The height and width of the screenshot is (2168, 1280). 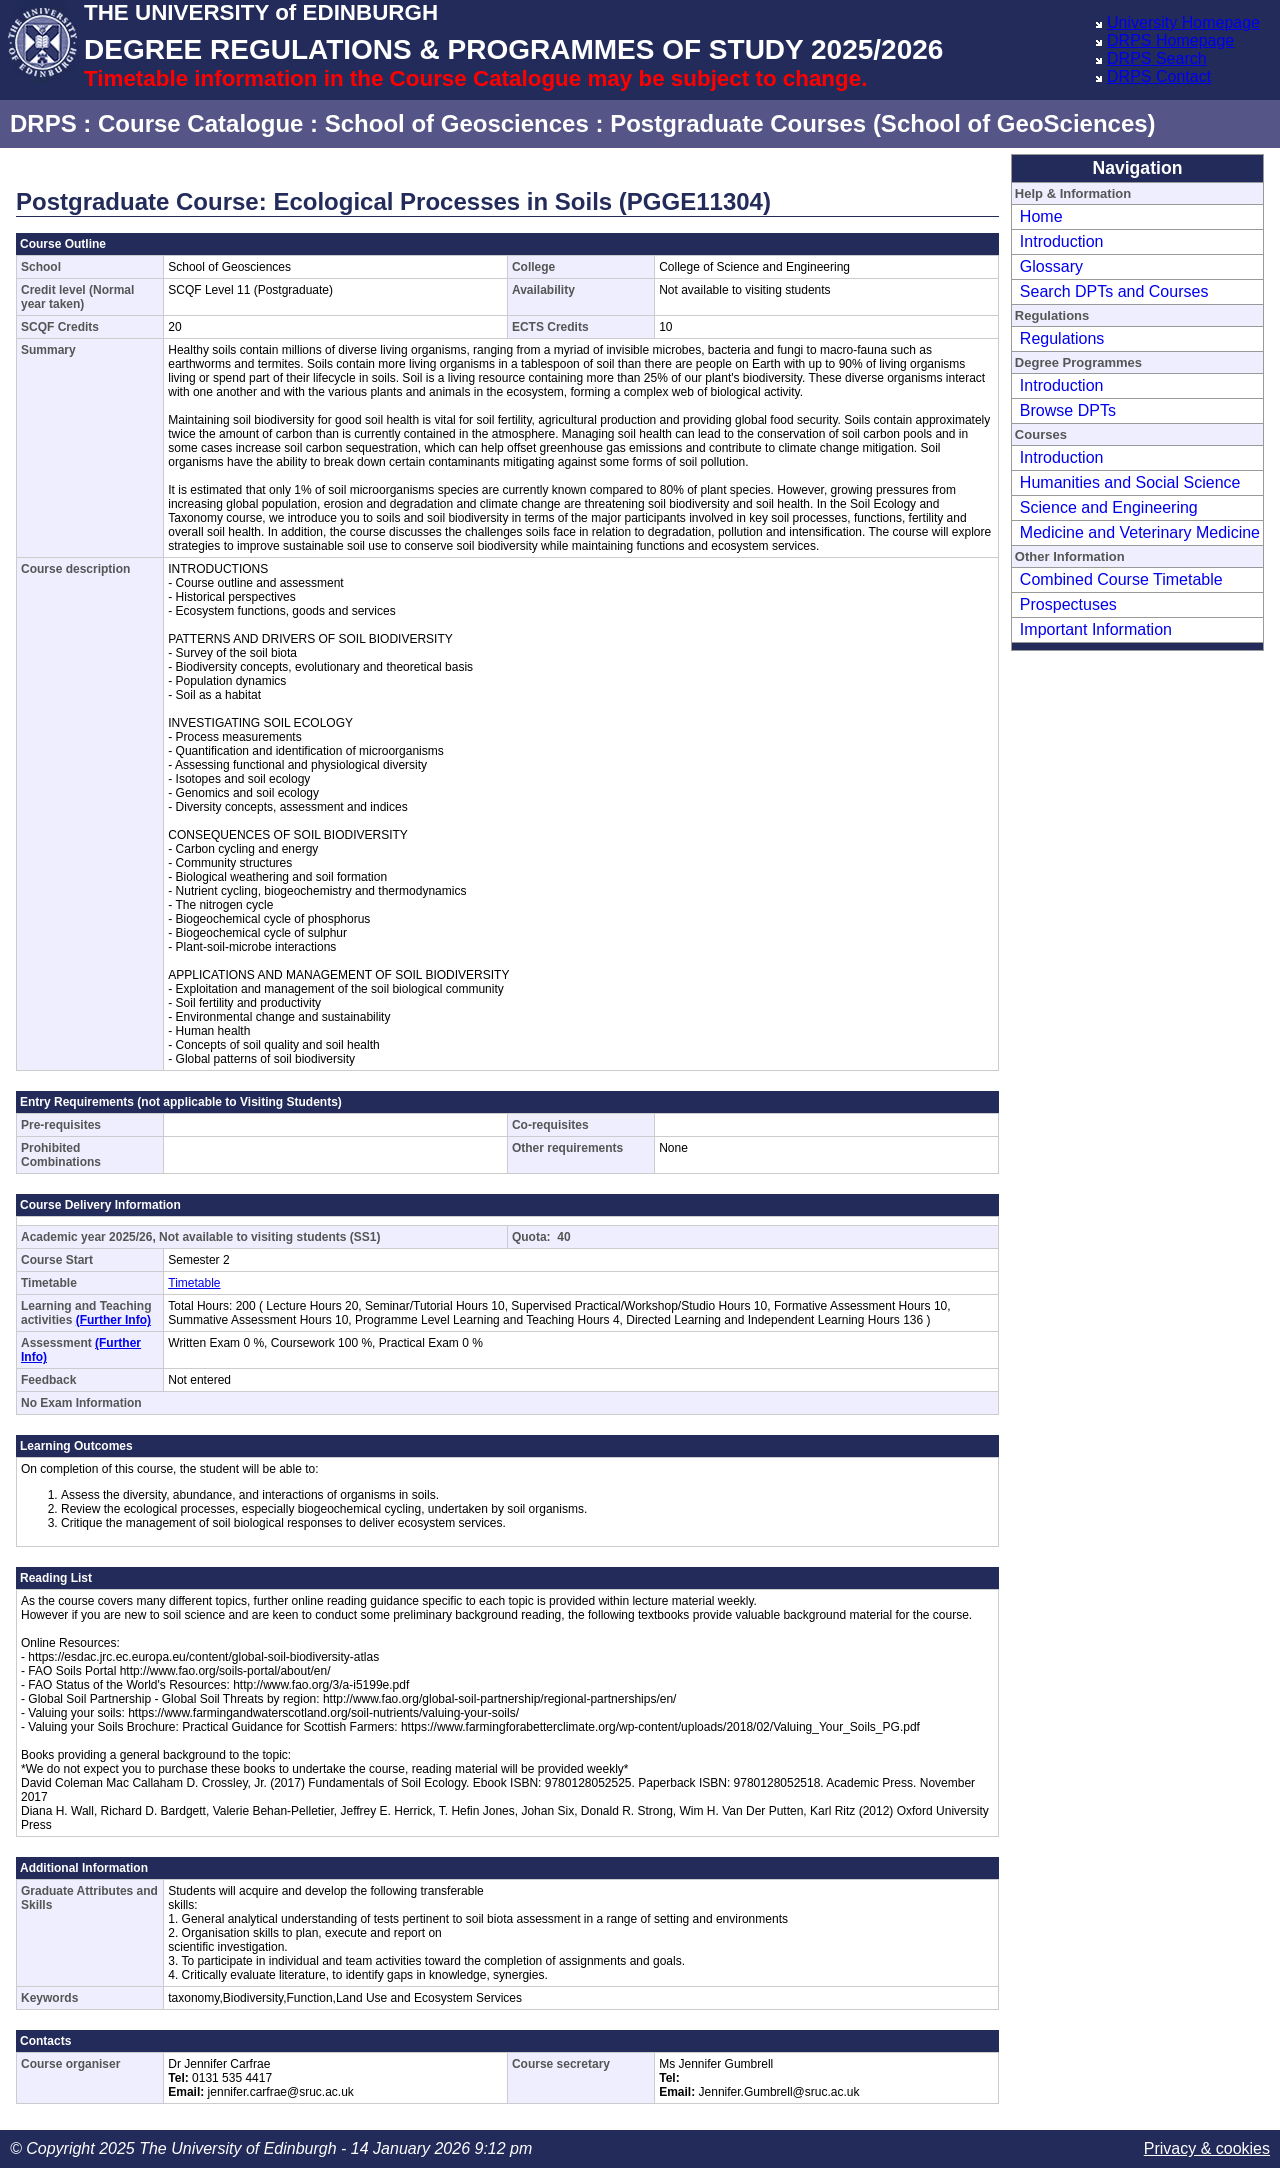 I want to click on DRPS Search, so click(x=1157, y=58).